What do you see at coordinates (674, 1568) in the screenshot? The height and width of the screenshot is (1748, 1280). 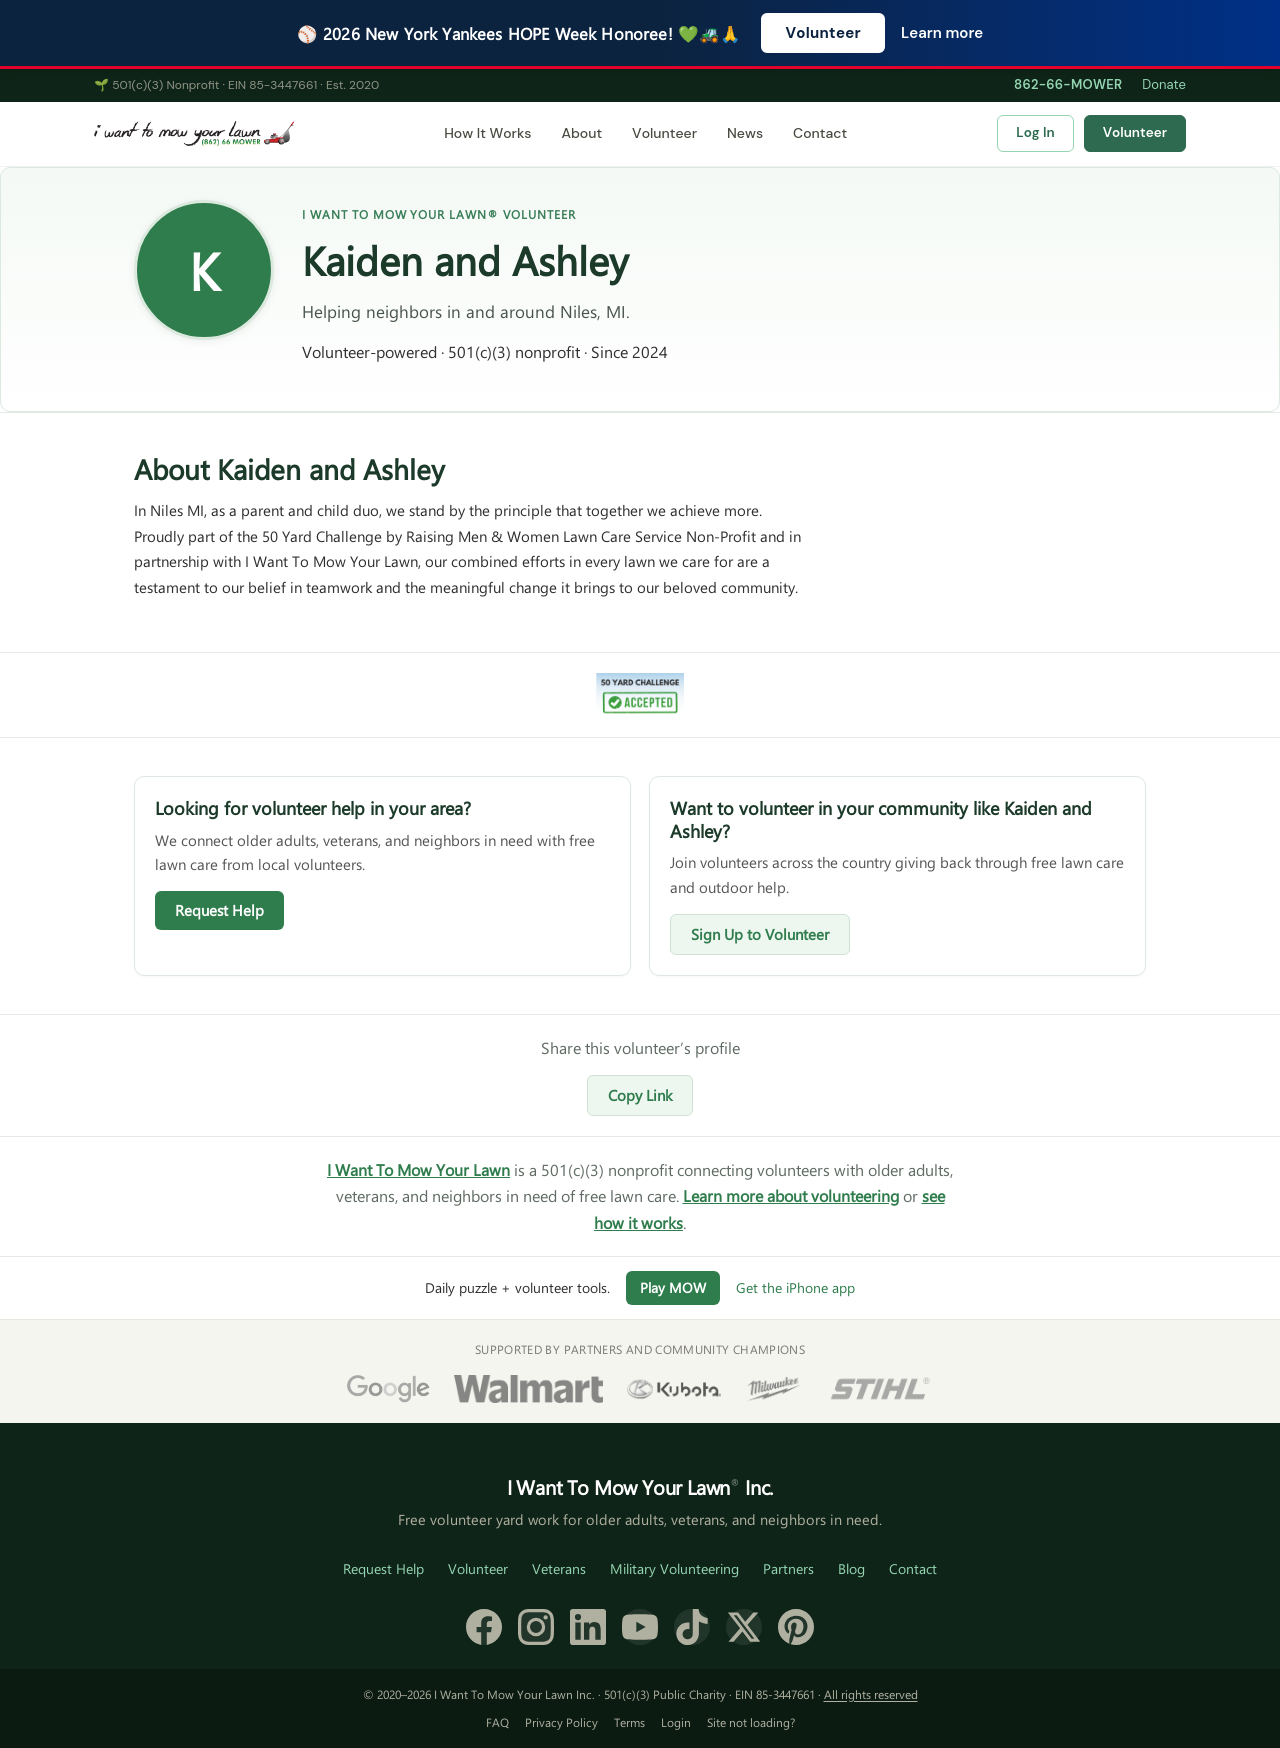 I see `Military Volunteering` at bounding box center [674, 1568].